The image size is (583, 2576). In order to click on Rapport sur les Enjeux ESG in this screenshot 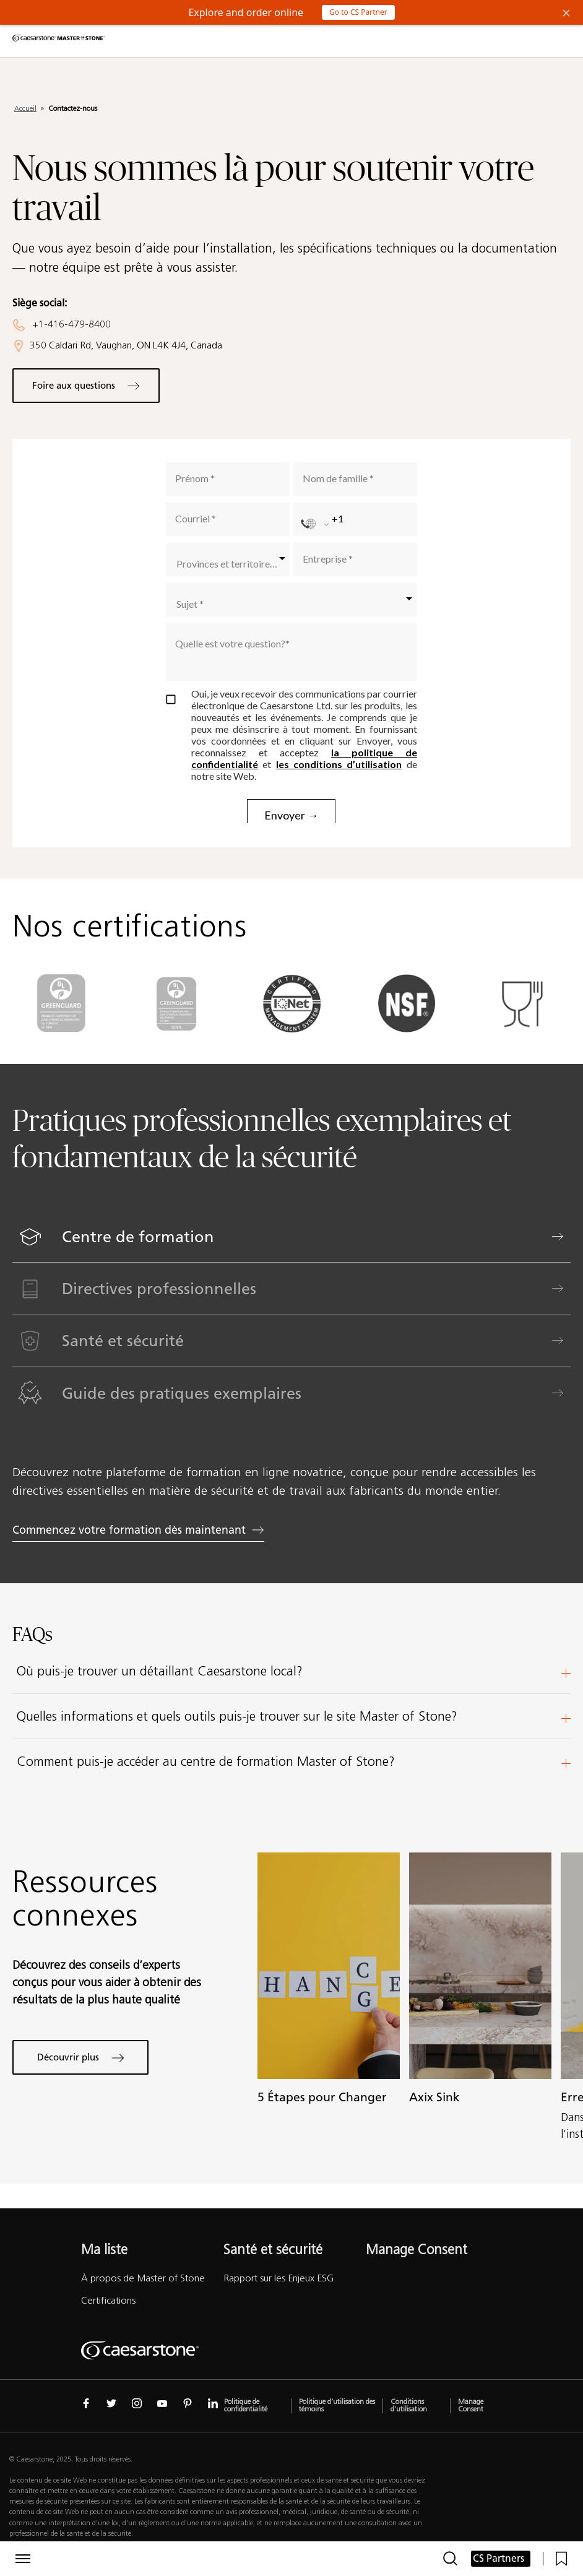, I will do `click(278, 2278)`.